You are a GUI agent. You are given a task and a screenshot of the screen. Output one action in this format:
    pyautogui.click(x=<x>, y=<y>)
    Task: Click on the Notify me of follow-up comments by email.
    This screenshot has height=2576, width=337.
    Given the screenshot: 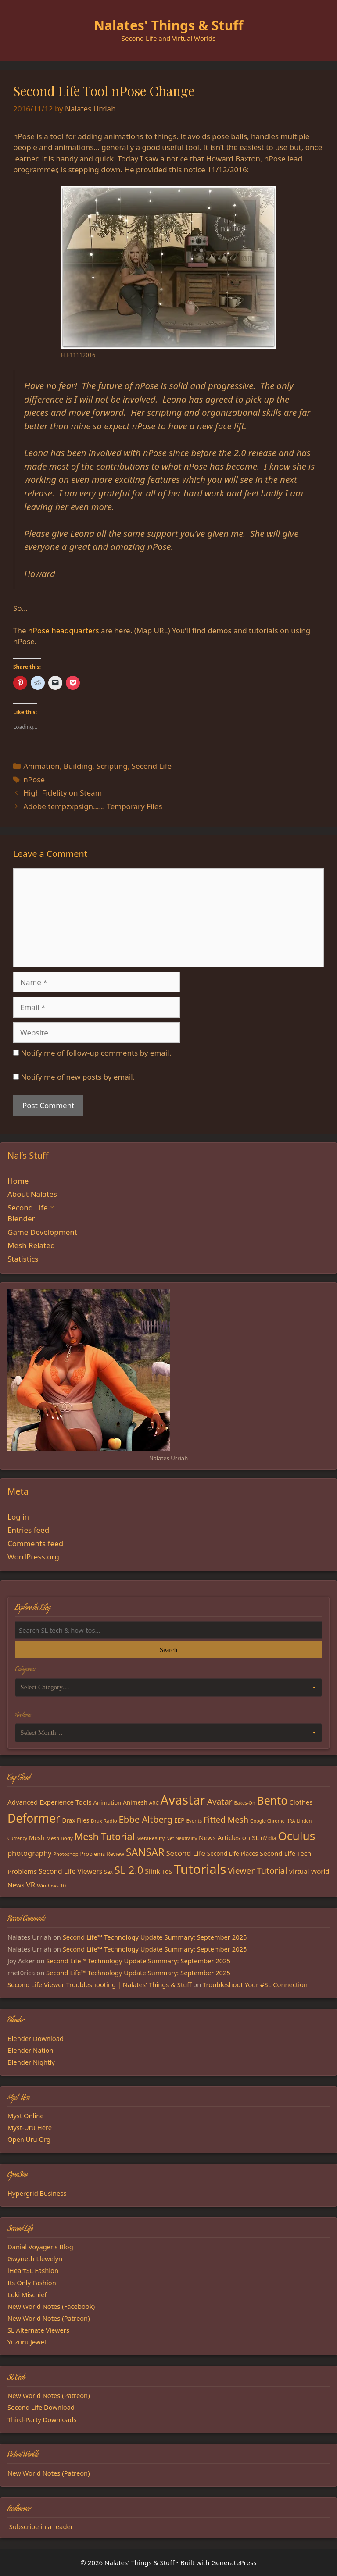 What is the action you would take?
    pyautogui.click(x=96, y=1053)
    